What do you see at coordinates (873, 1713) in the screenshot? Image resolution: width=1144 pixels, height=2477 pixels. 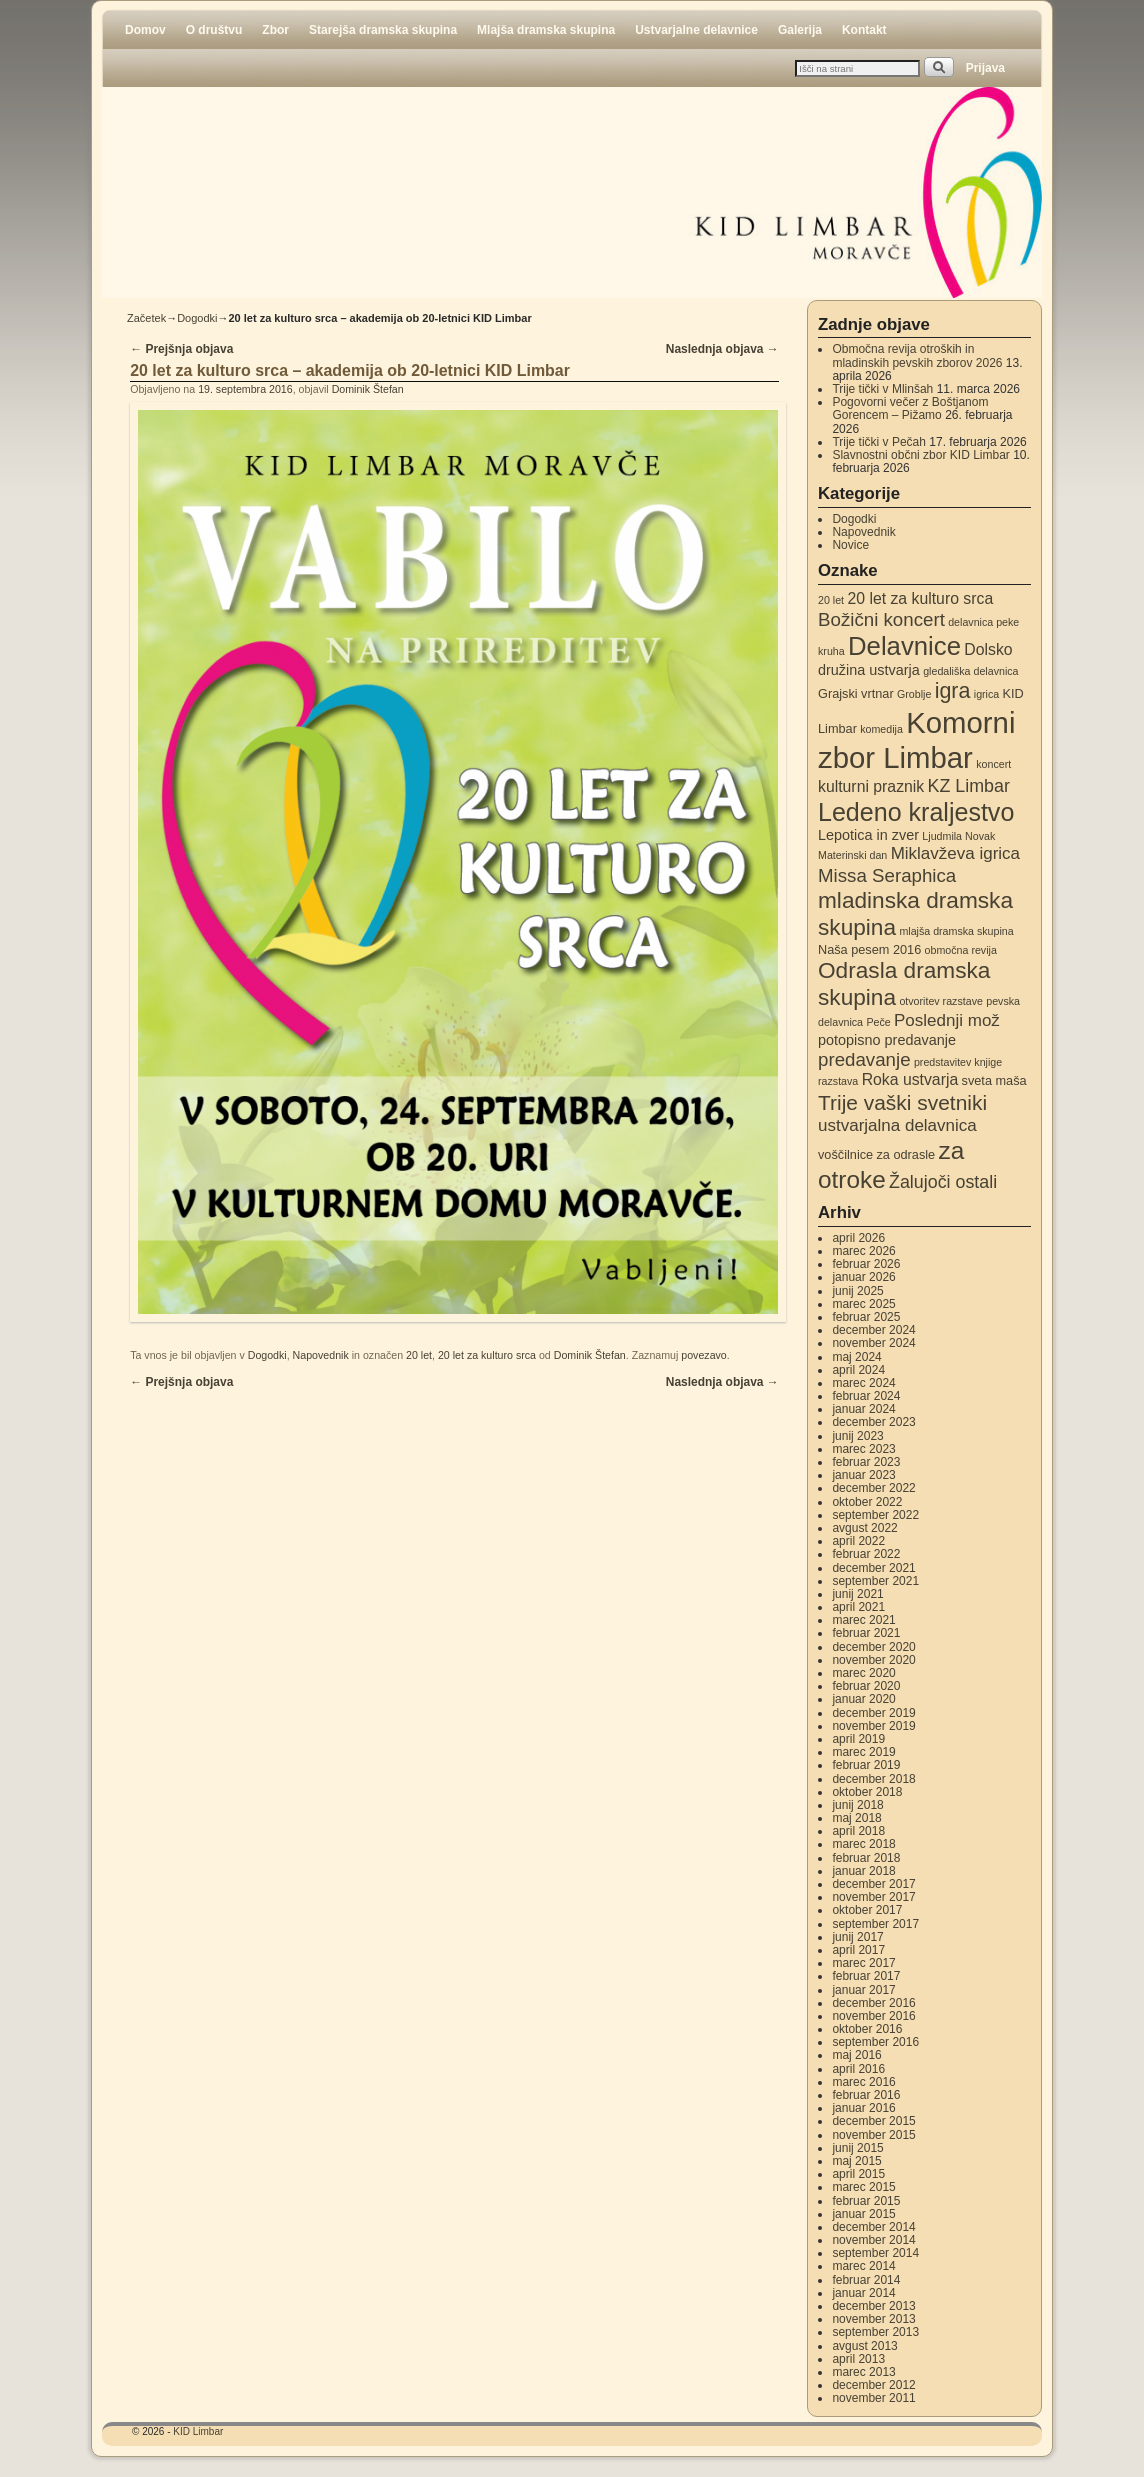 I see `december 2019` at bounding box center [873, 1713].